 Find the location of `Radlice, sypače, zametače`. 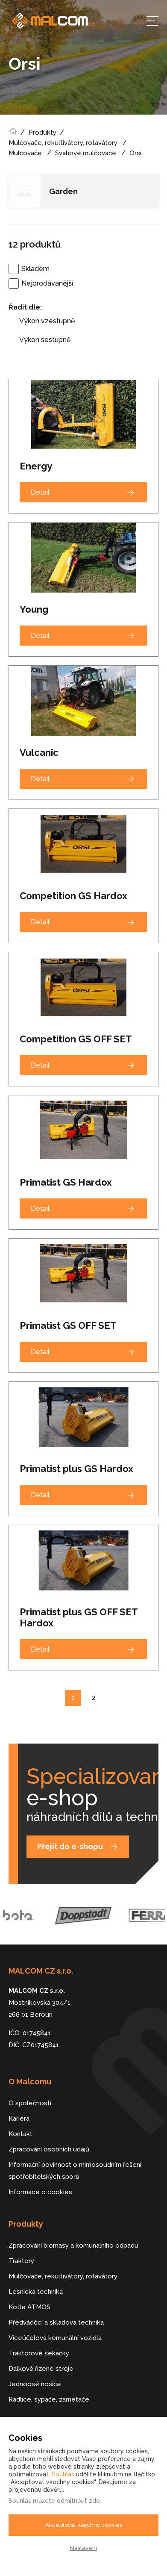

Radlice, sypače, zametače is located at coordinates (49, 2399).